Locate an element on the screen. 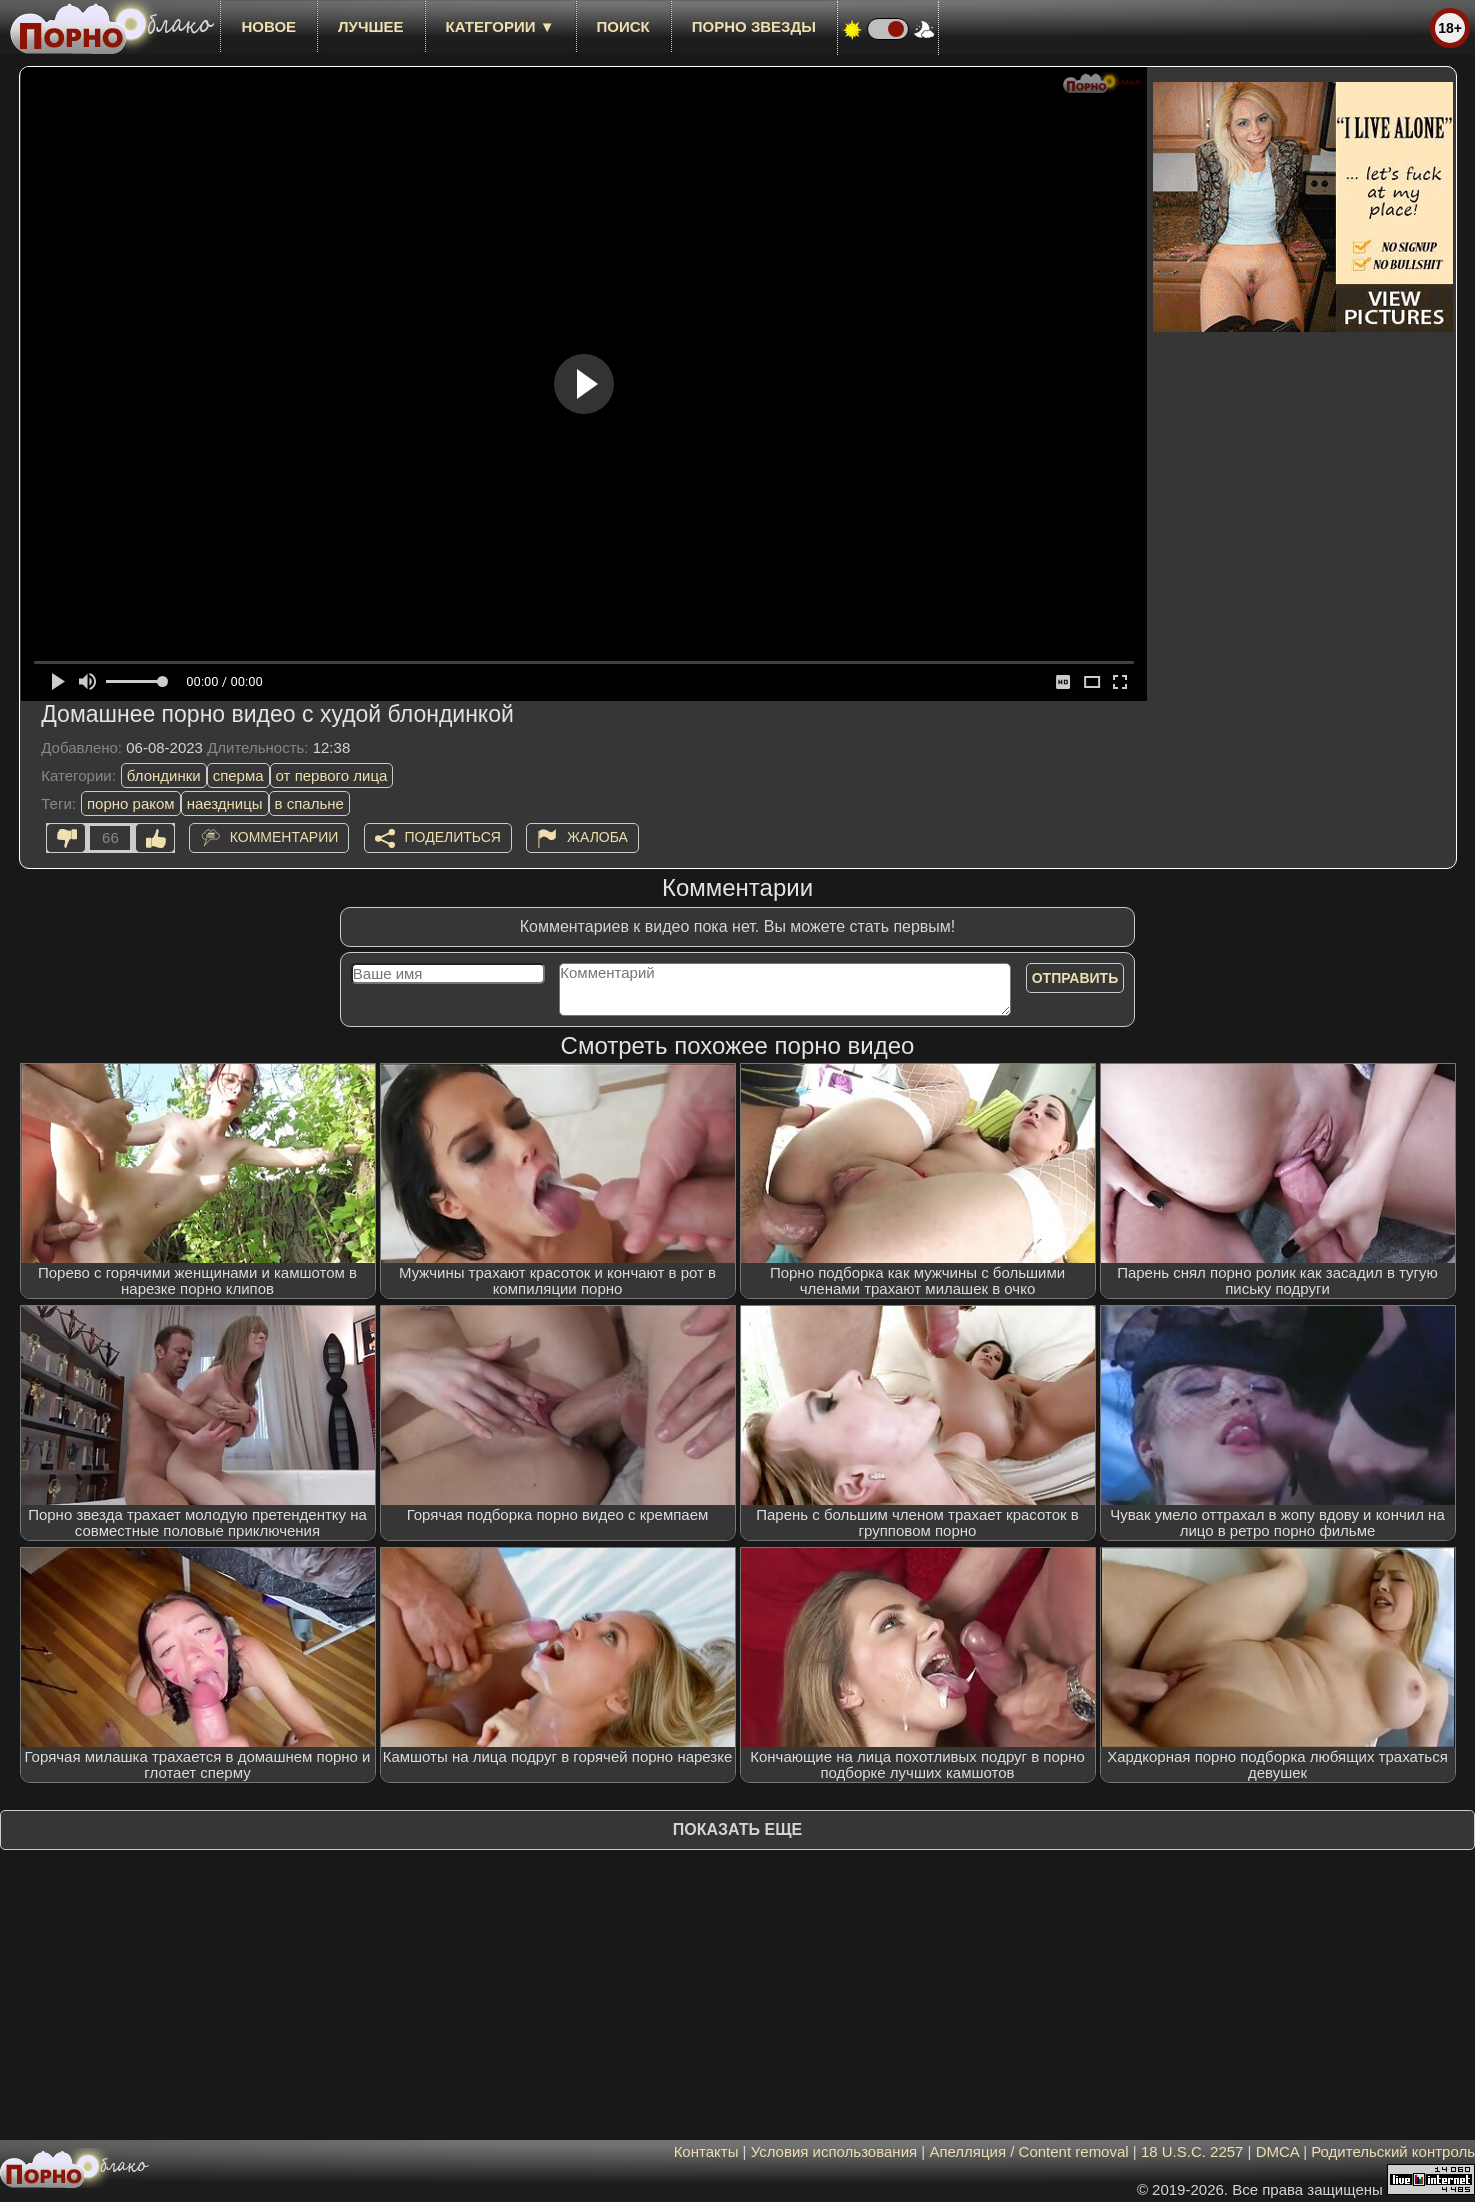  Родительский контроль is located at coordinates (1393, 2151).